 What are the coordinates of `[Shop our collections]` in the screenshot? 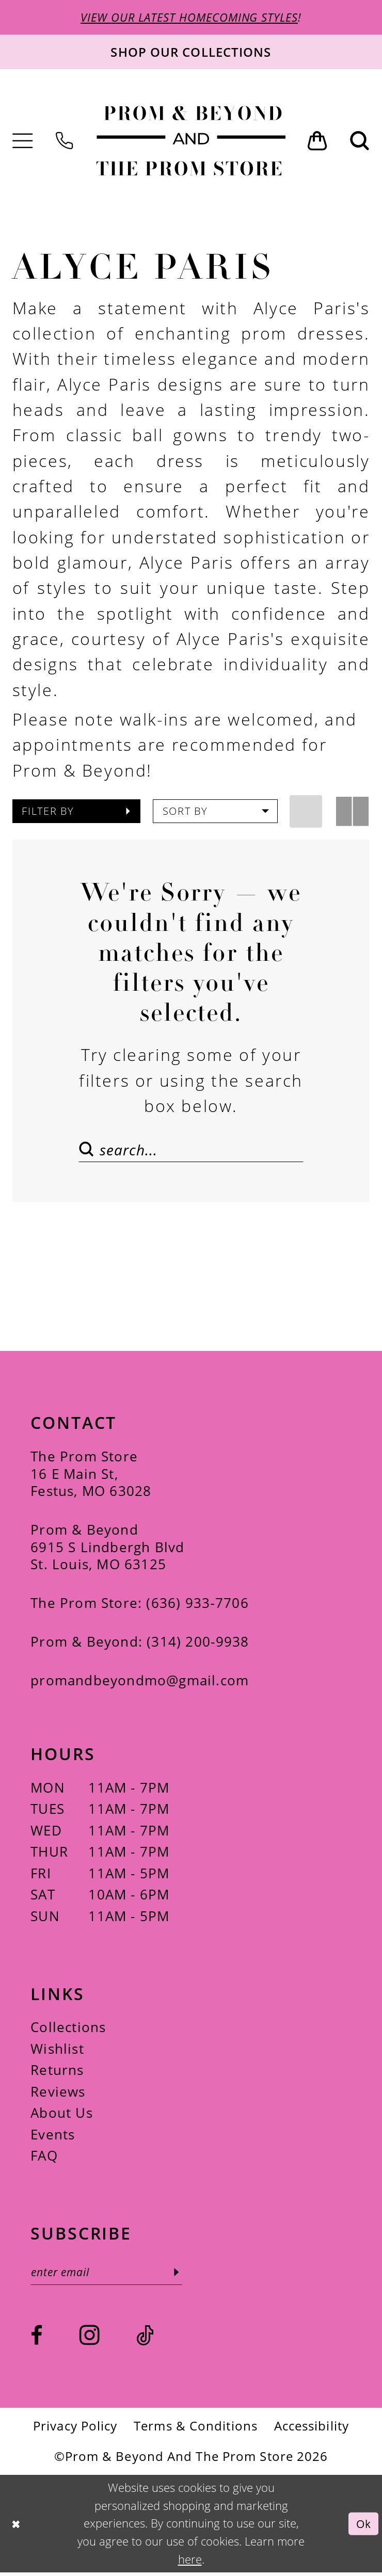 It's located at (191, 53).